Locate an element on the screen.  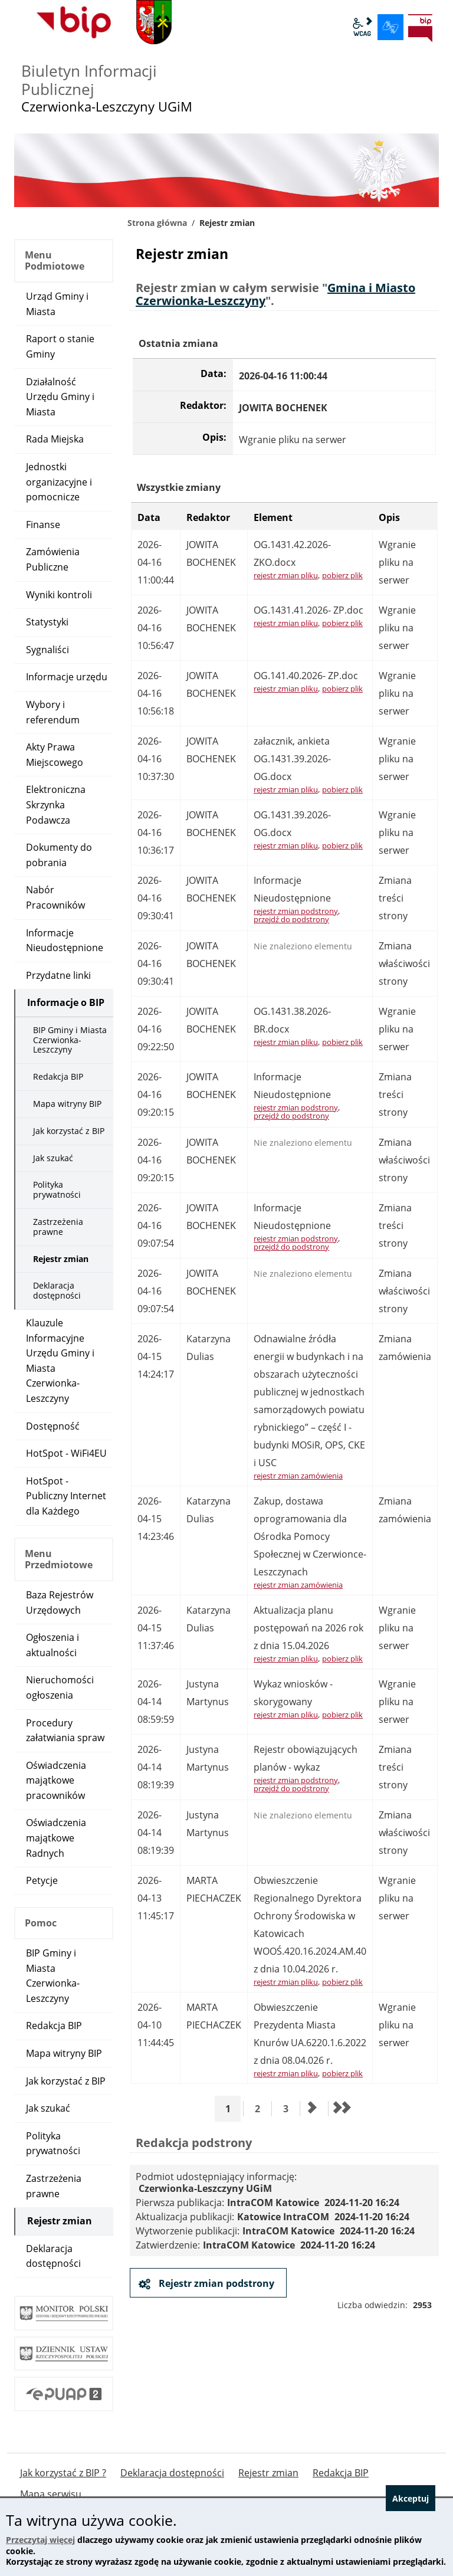
Jak korzystać z BIP ? is located at coordinates (63, 2473).